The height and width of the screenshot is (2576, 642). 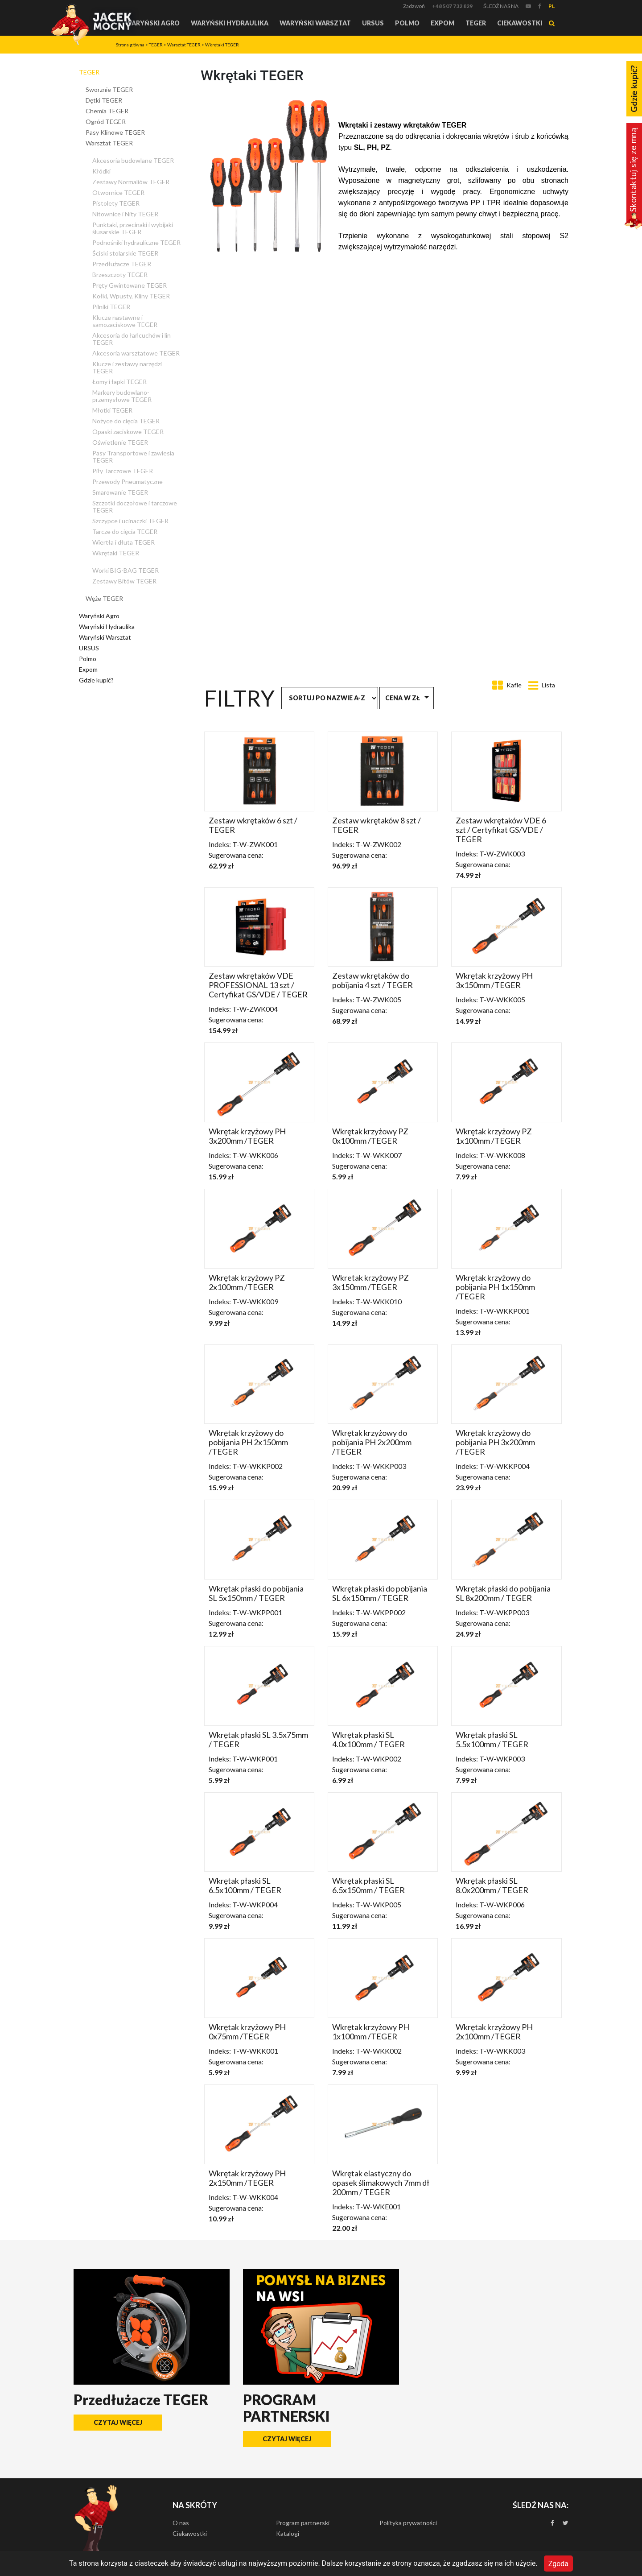 What do you see at coordinates (302, 2522) in the screenshot?
I see `Program partnerski` at bounding box center [302, 2522].